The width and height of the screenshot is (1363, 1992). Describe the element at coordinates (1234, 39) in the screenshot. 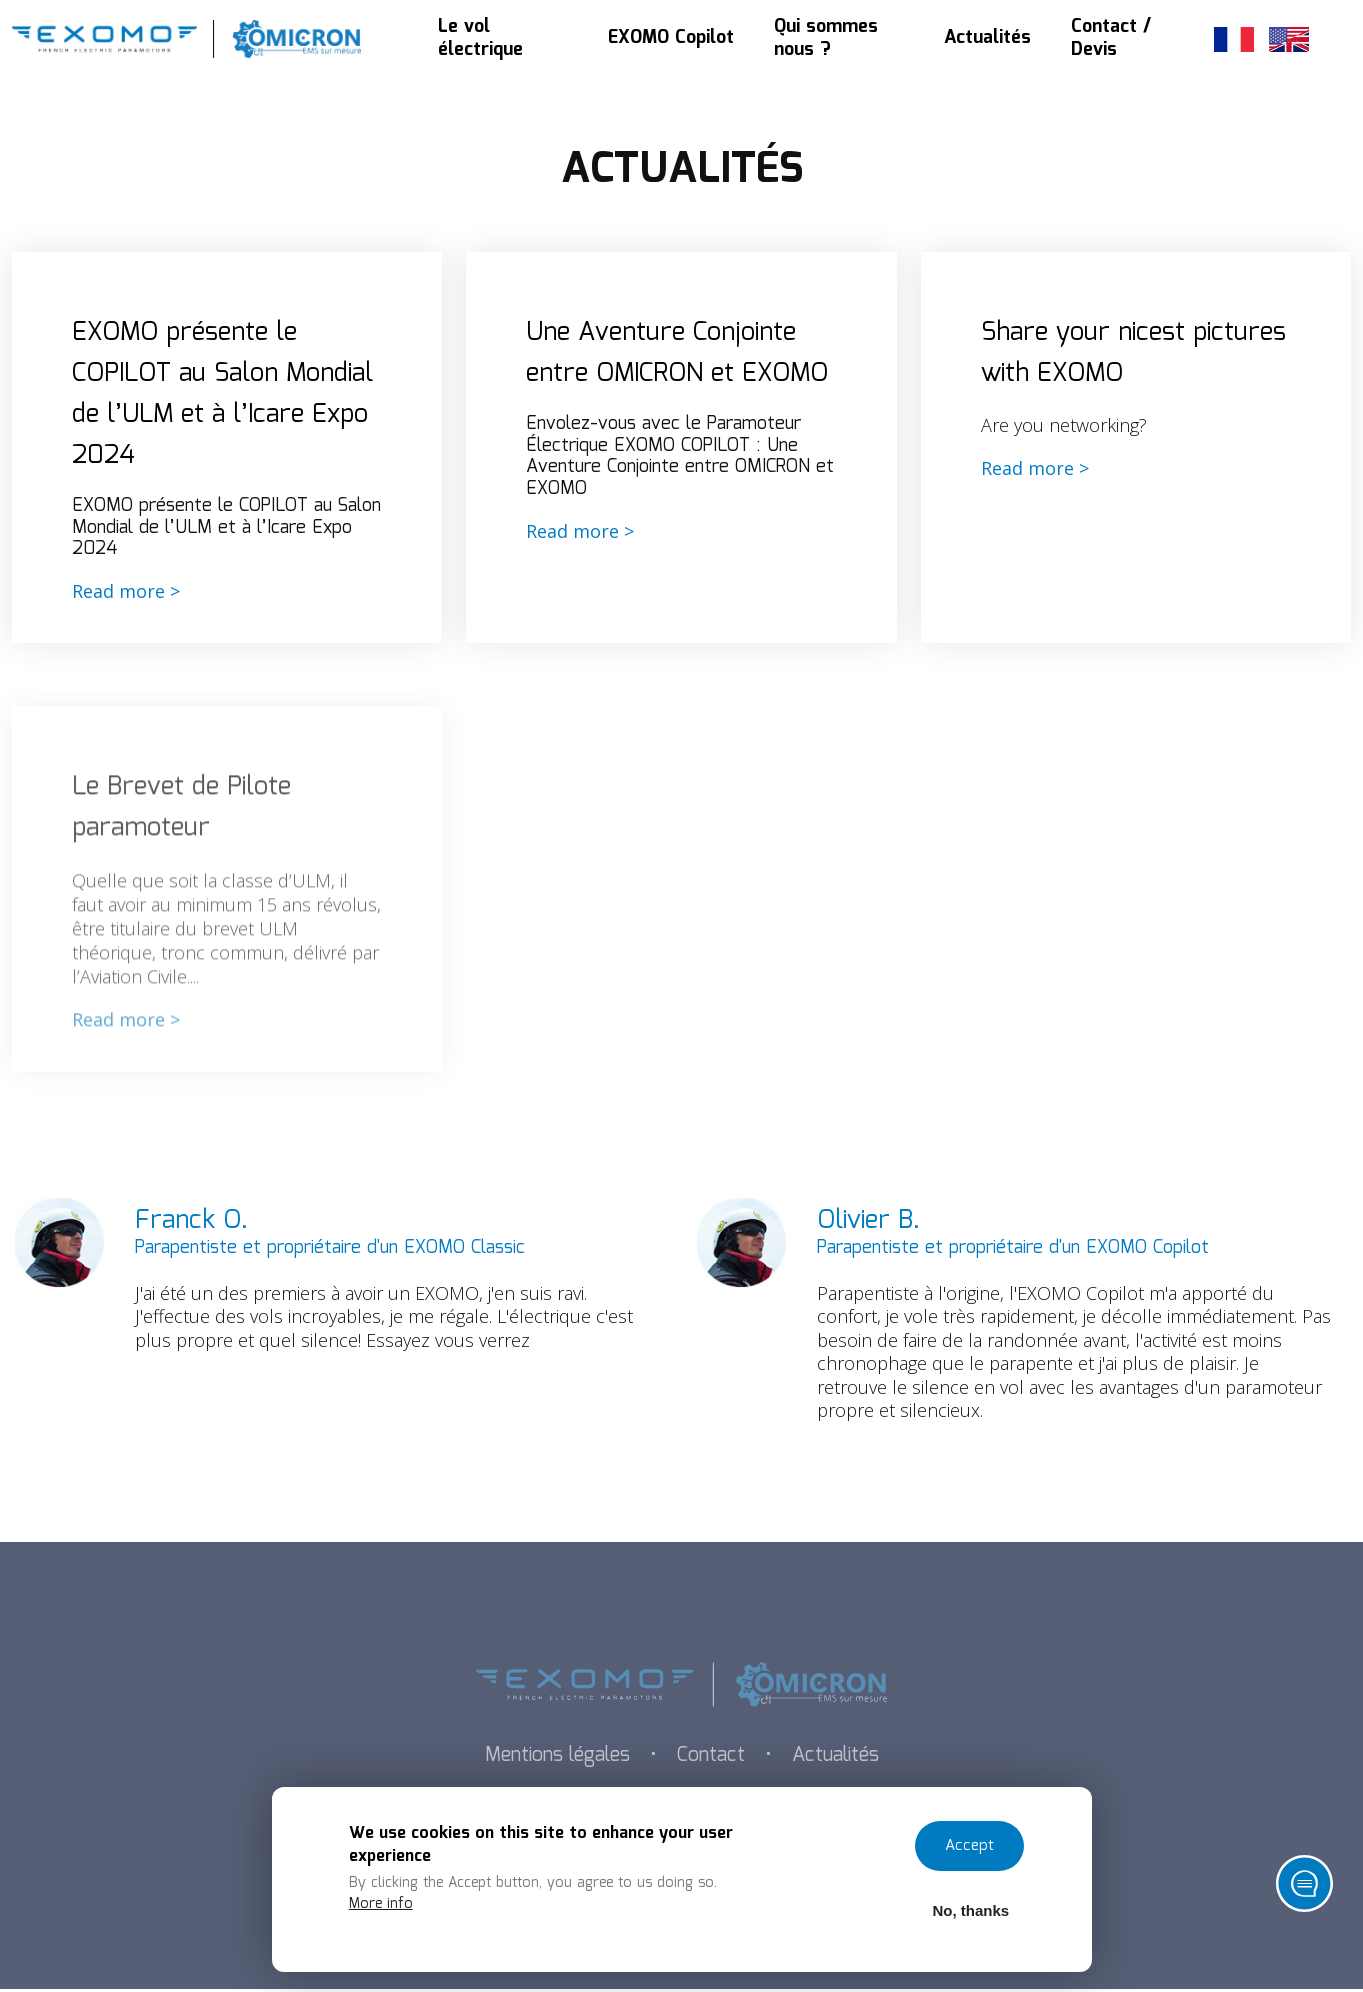

I see `French` at that location.